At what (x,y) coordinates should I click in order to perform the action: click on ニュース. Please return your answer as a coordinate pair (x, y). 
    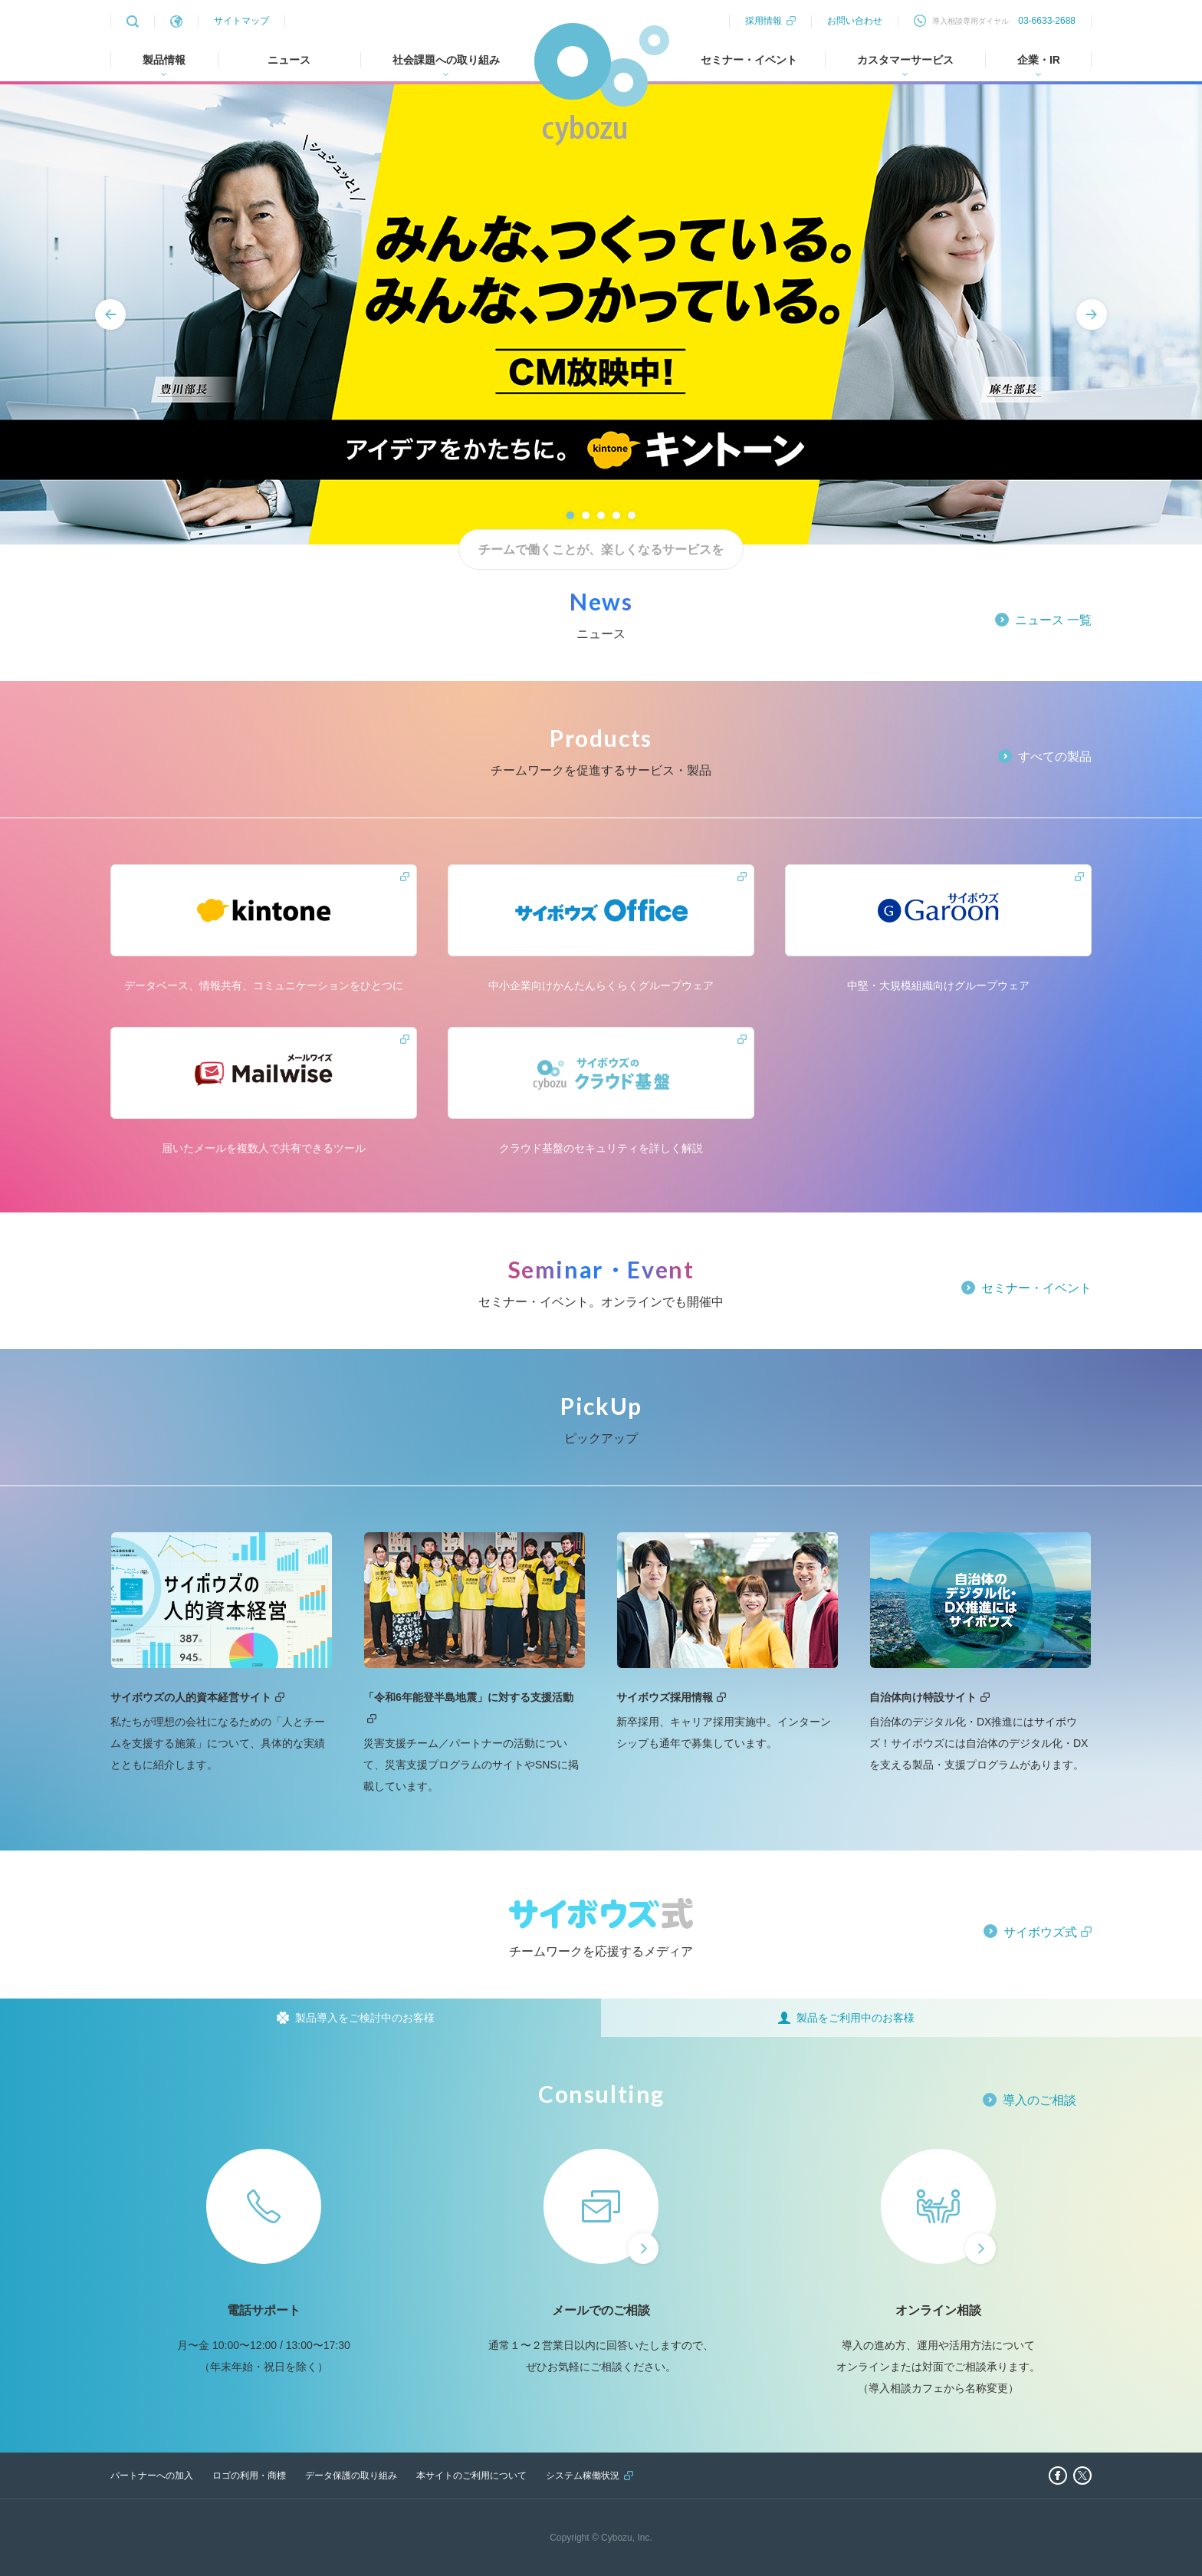
    Looking at the image, I should click on (289, 60).